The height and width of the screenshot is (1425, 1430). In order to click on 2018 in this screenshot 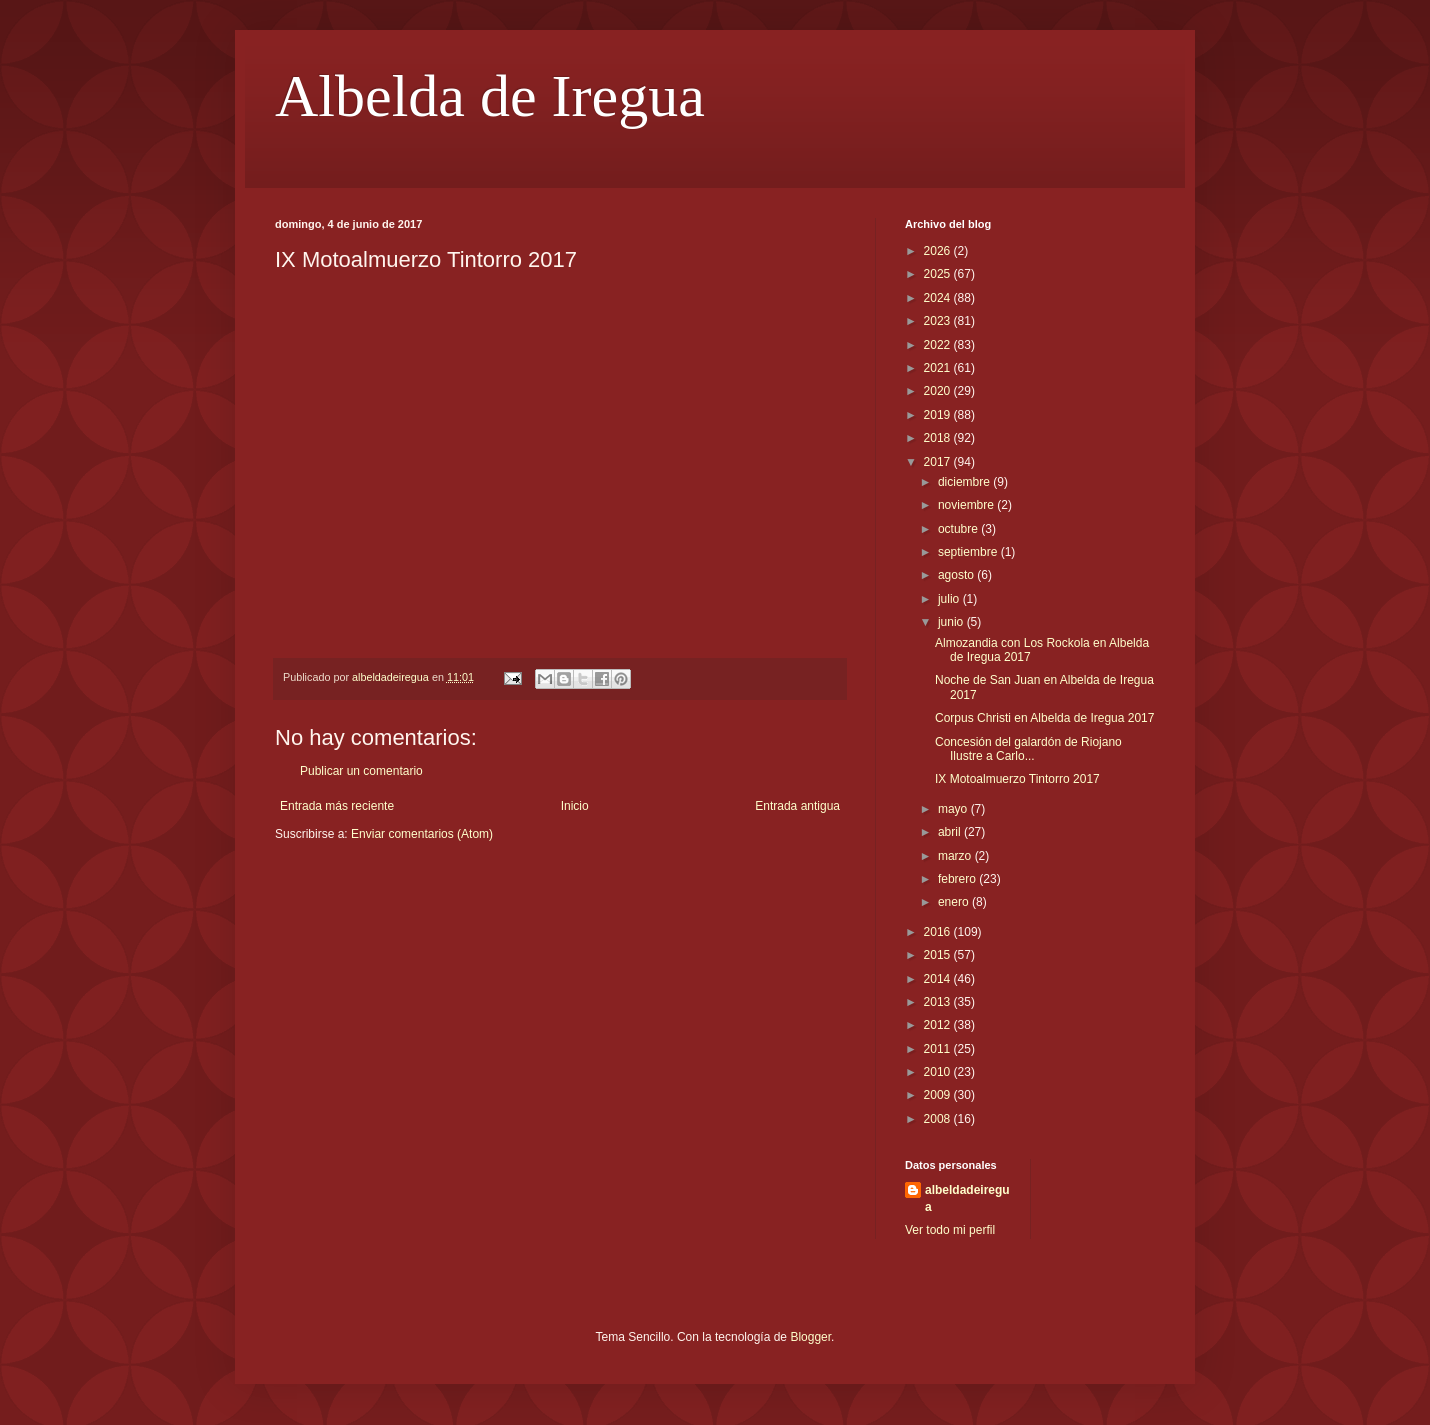, I will do `click(939, 438)`.